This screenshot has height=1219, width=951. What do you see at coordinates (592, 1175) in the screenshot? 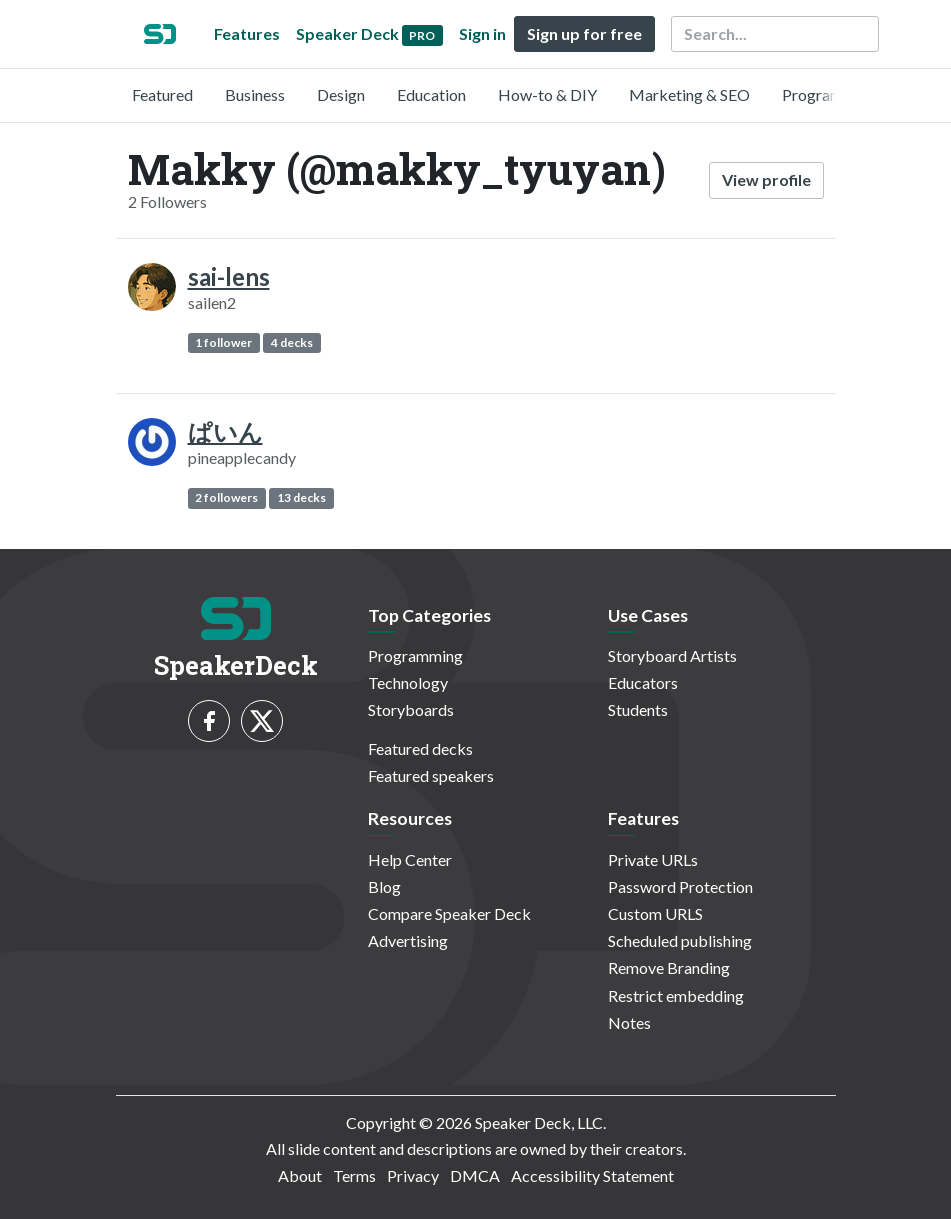
I see `Accessibility Statement` at bounding box center [592, 1175].